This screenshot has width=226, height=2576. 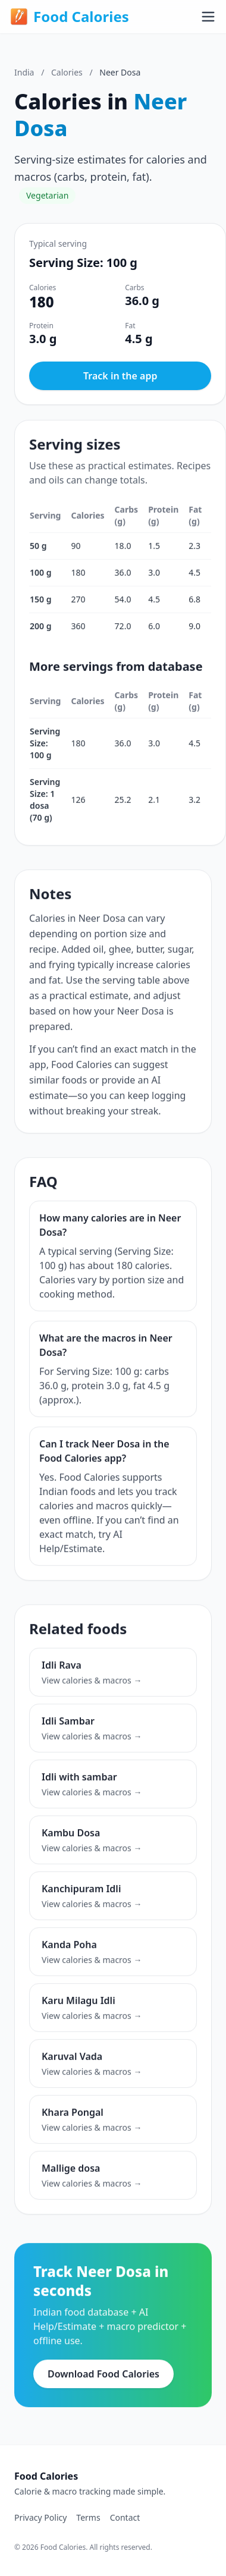 What do you see at coordinates (69, 16) in the screenshot?
I see `Food Calories` at bounding box center [69, 16].